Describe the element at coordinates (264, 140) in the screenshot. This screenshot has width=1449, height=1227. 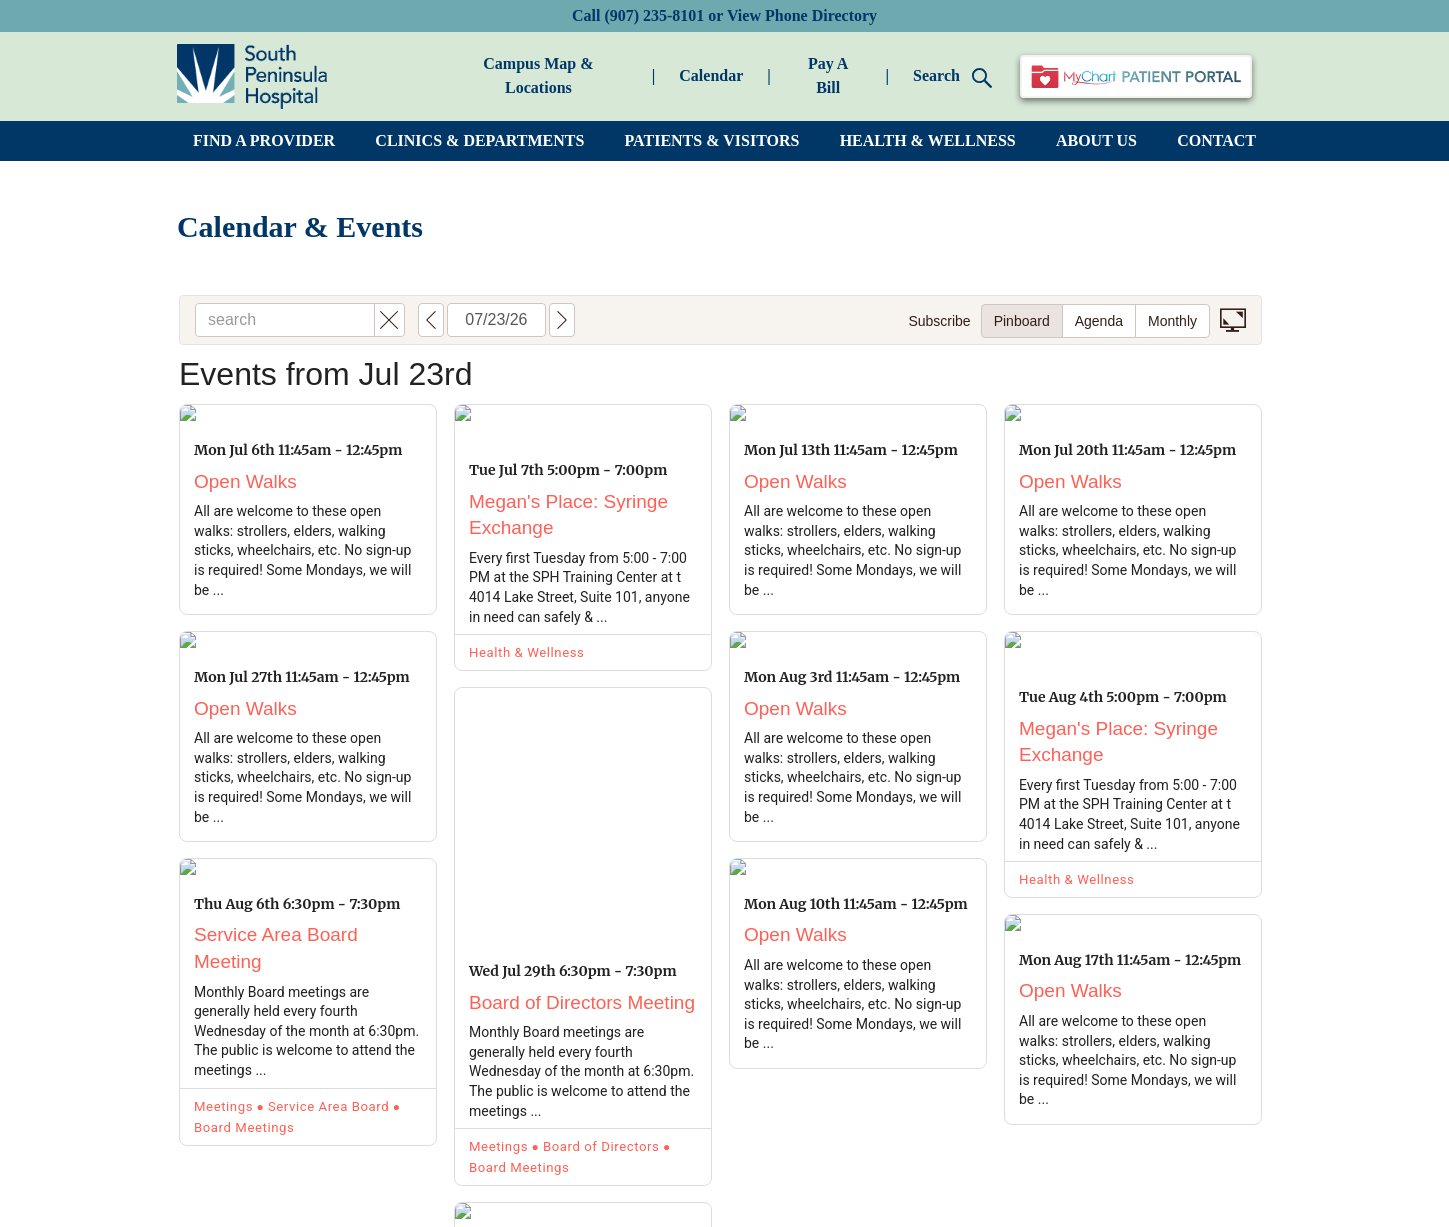
I see `FIND A PROVIDER` at that location.